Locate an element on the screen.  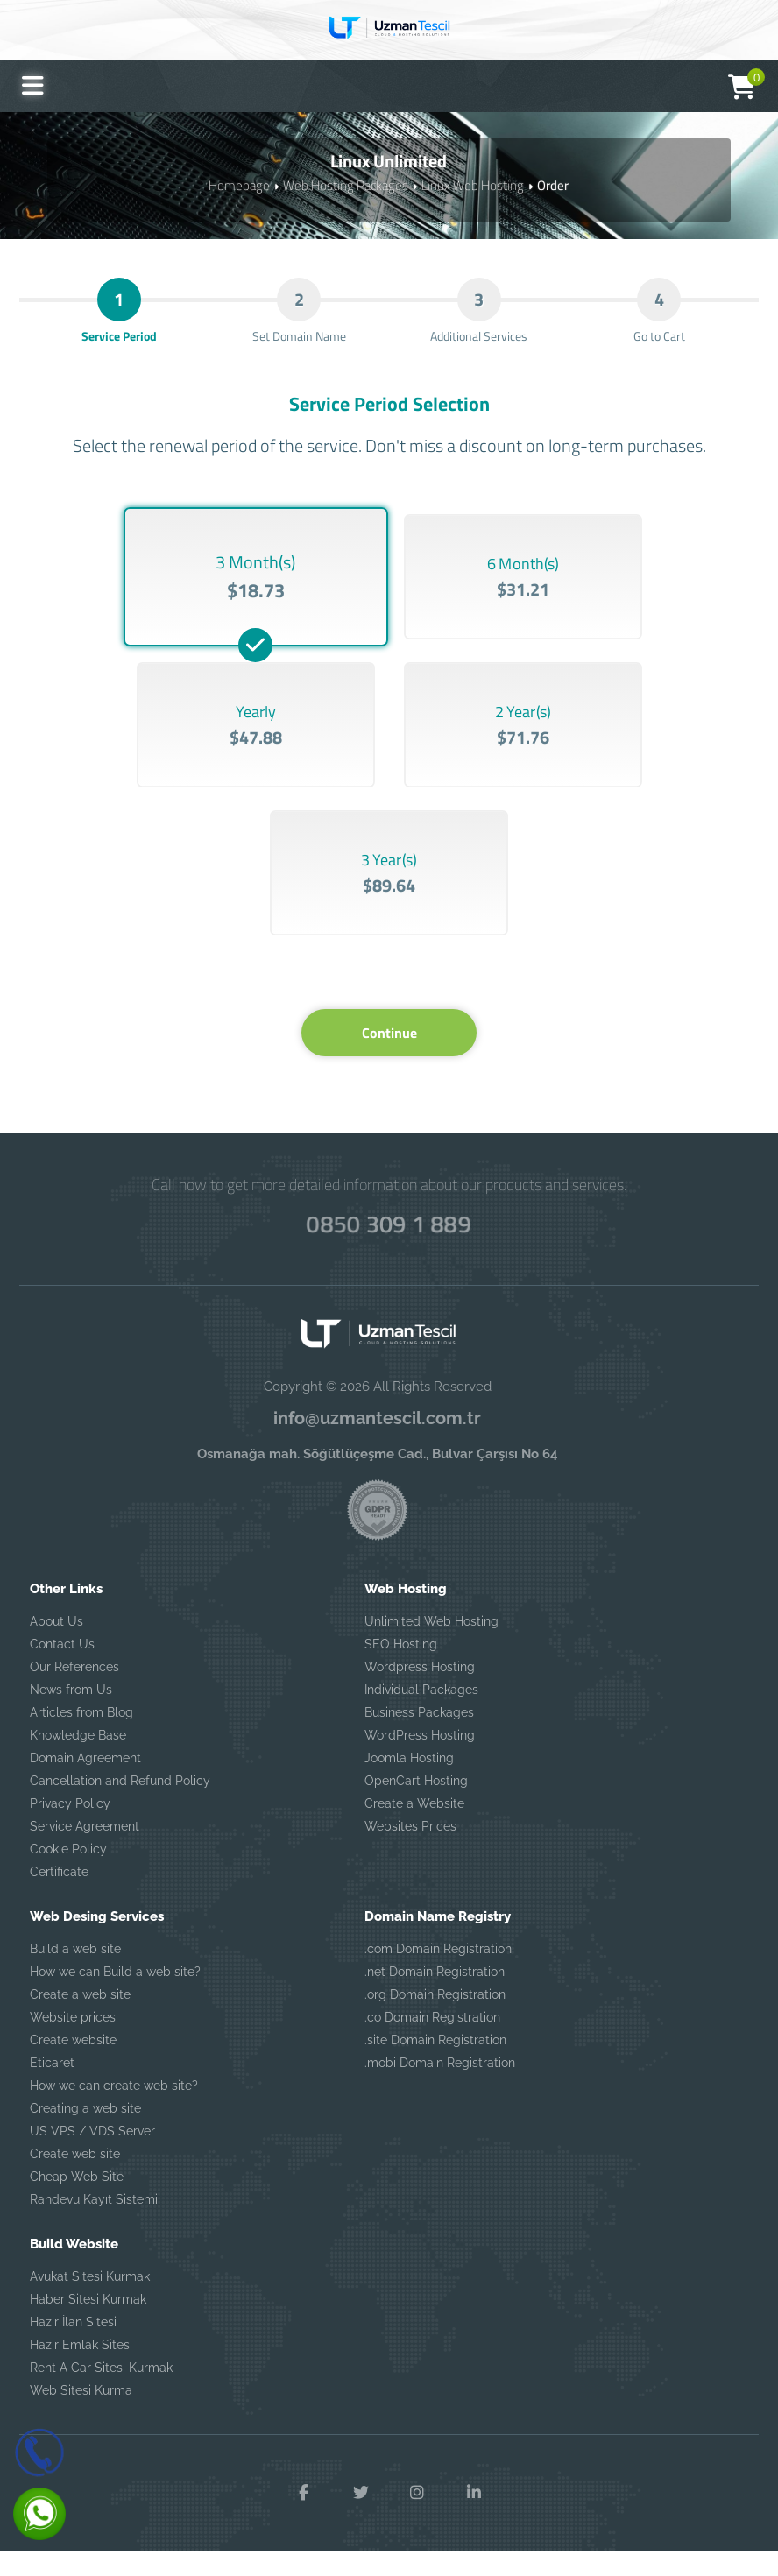
WordPress Hosting is located at coordinates (419, 1761).